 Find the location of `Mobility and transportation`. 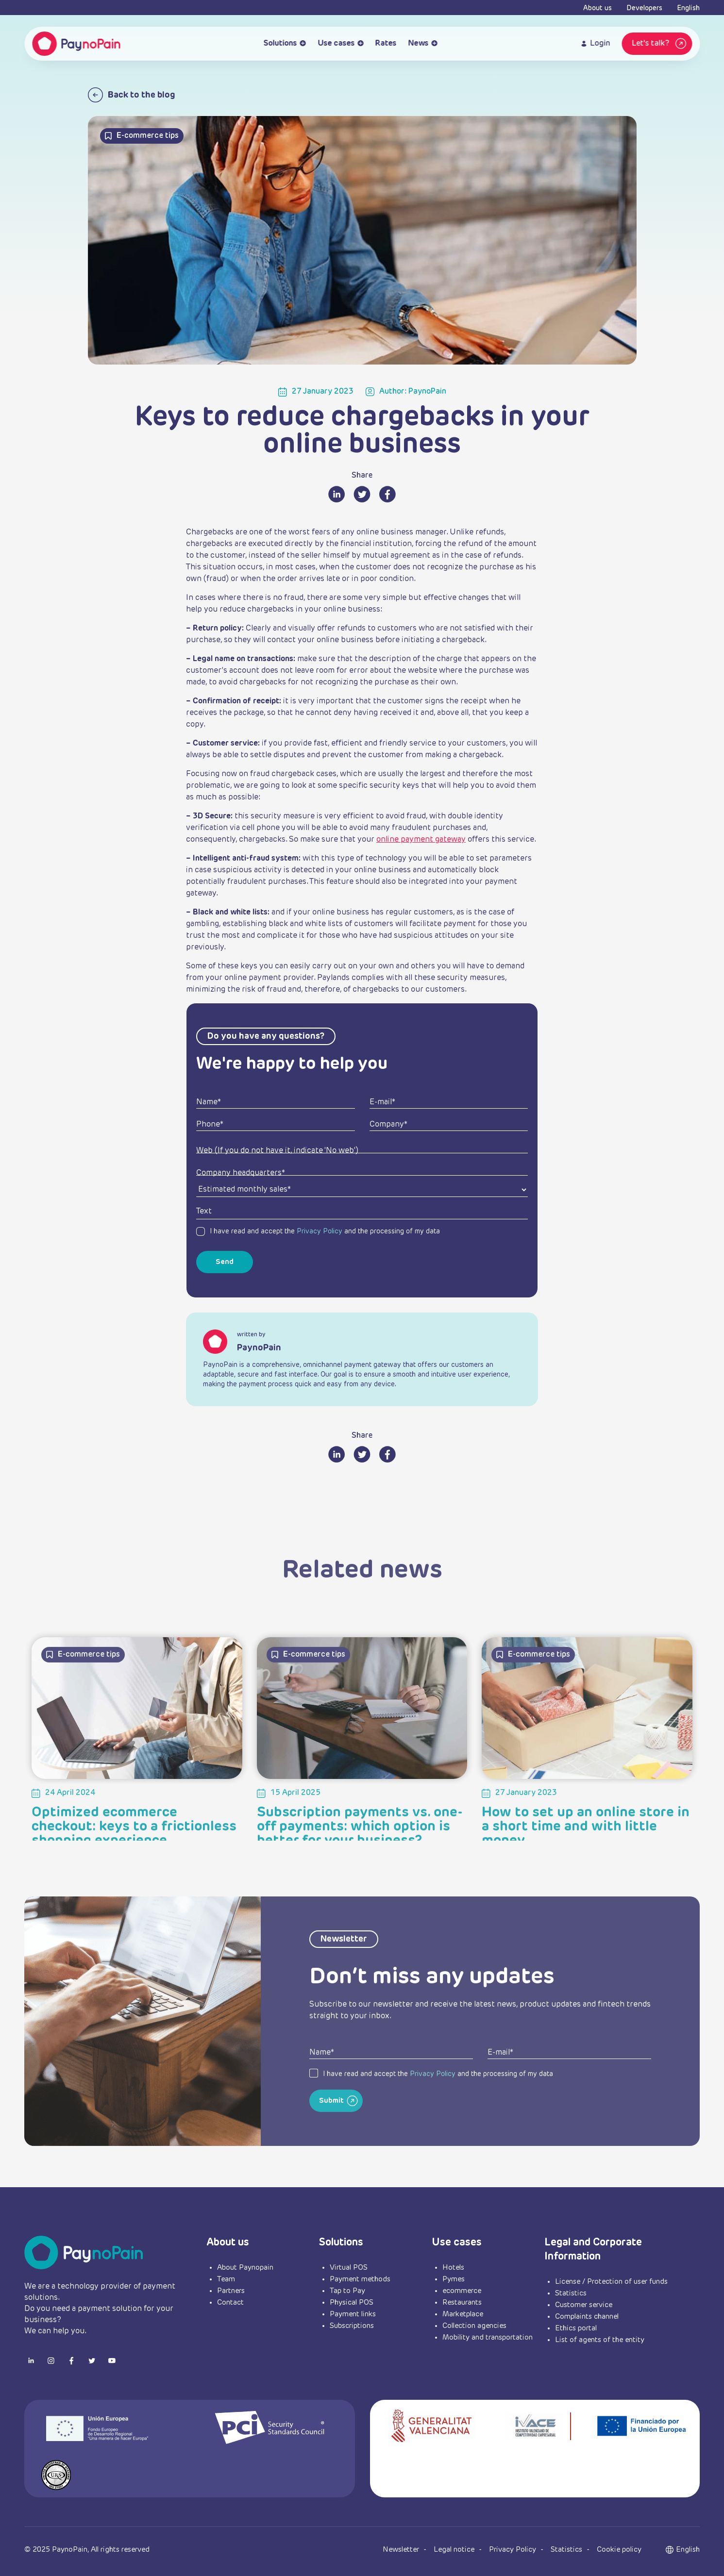

Mobility and transportation is located at coordinates (487, 2337).